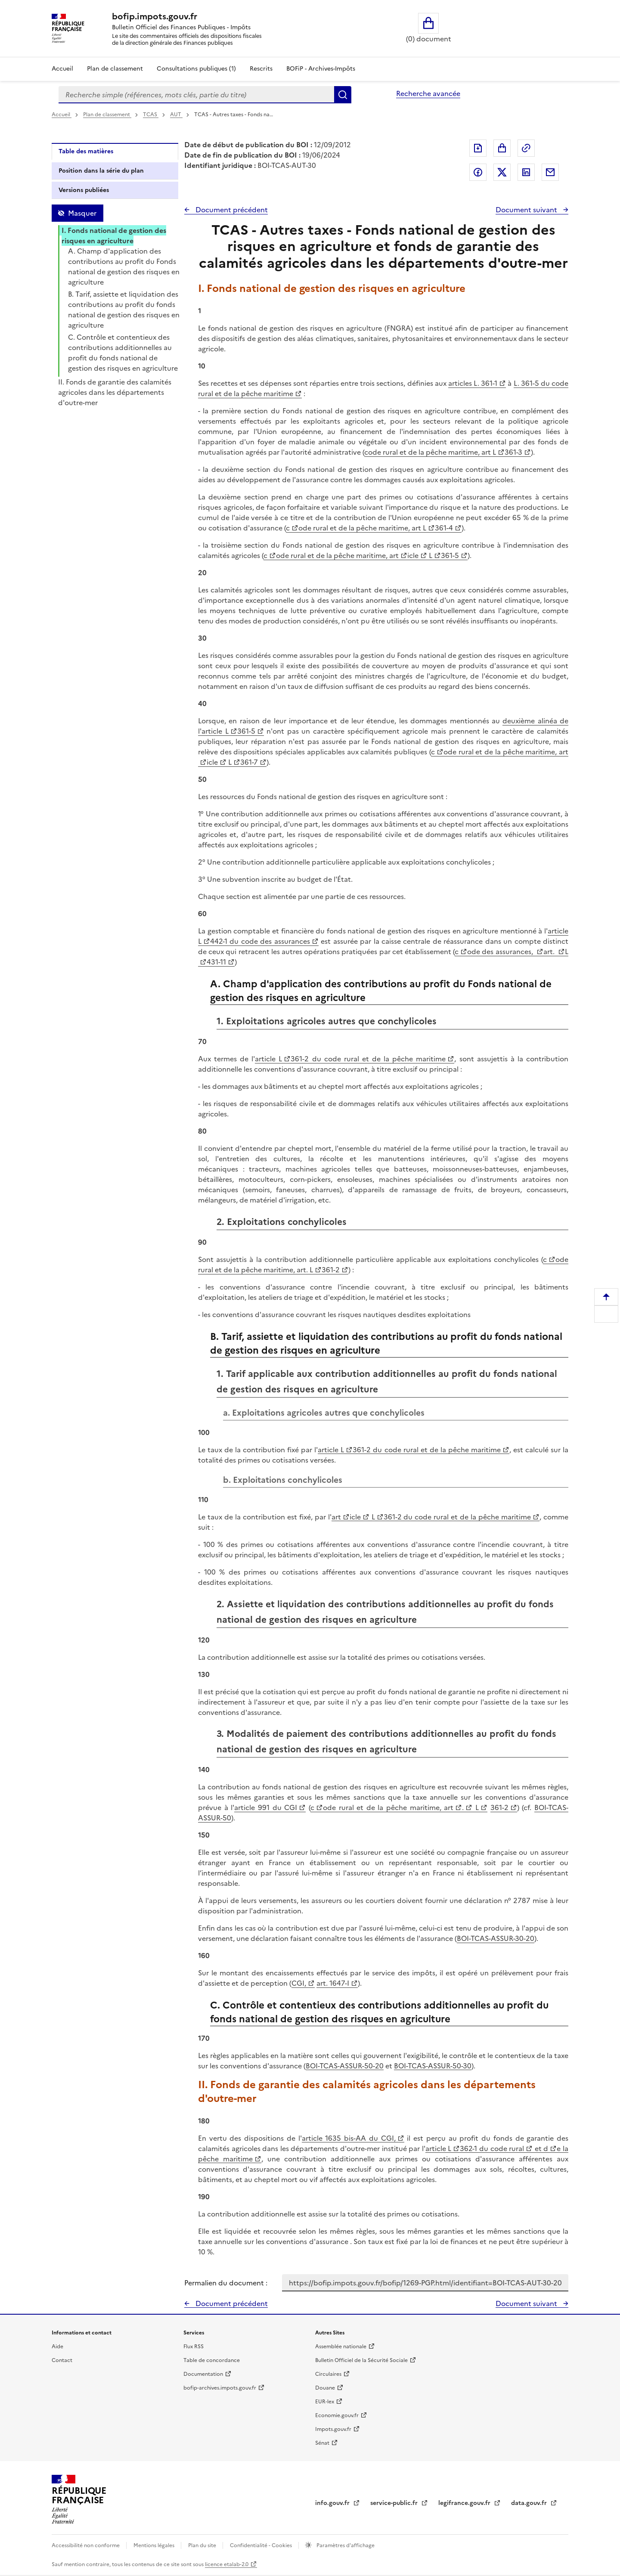 This screenshot has width=620, height=2576. What do you see at coordinates (84, 190) in the screenshot?
I see `Versions publiées [tab]` at bounding box center [84, 190].